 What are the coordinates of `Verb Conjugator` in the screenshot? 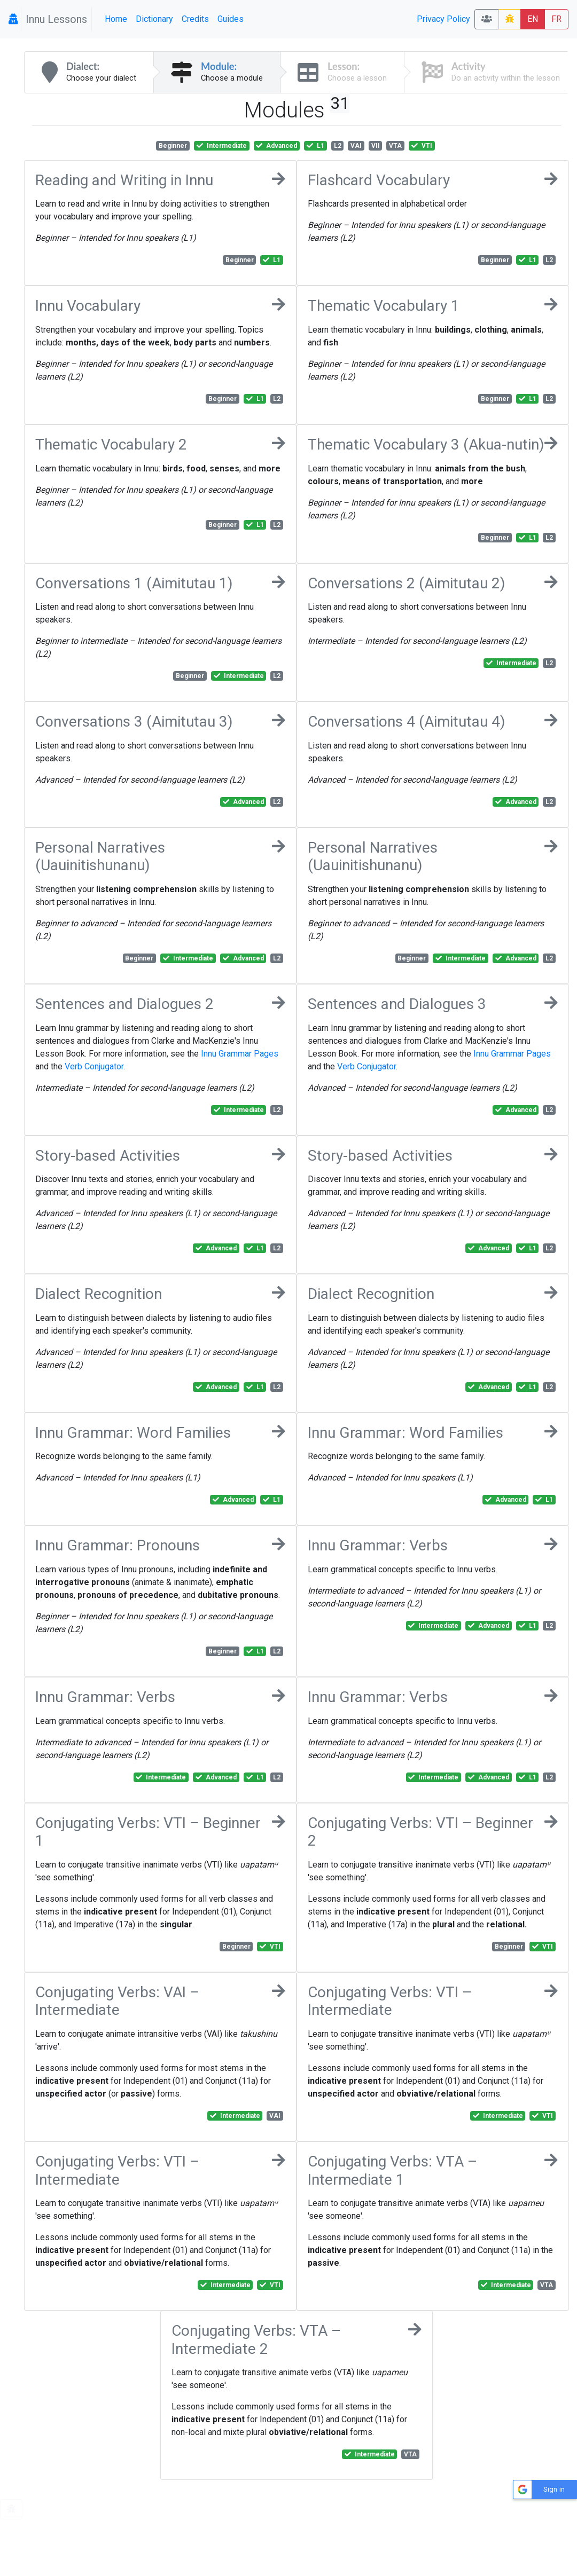 It's located at (94, 1066).